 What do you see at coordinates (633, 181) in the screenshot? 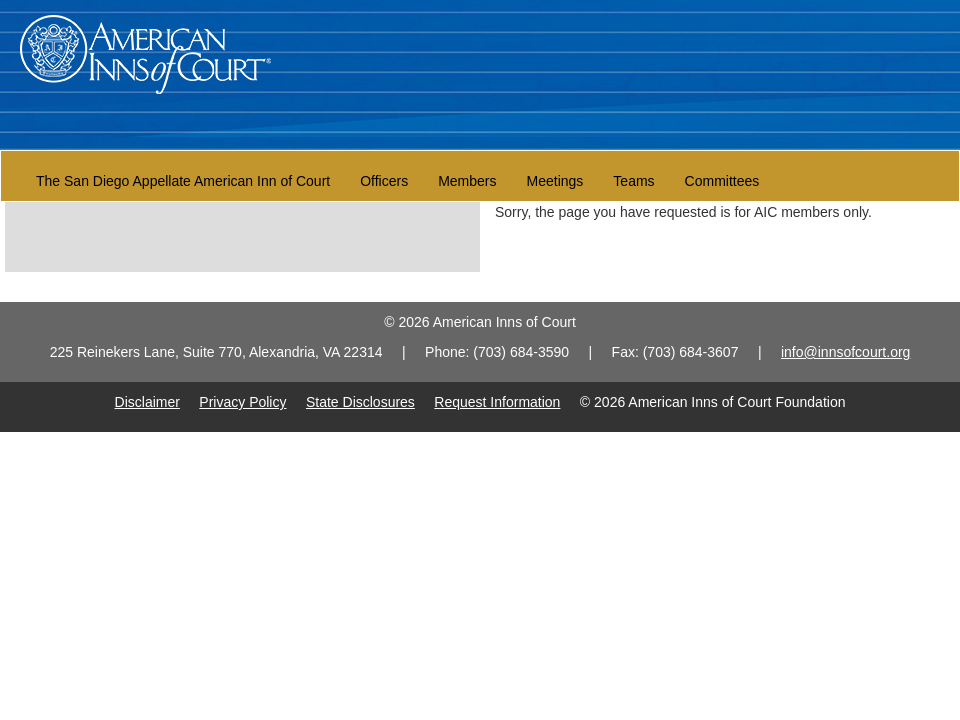
I see `Teams` at bounding box center [633, 181].